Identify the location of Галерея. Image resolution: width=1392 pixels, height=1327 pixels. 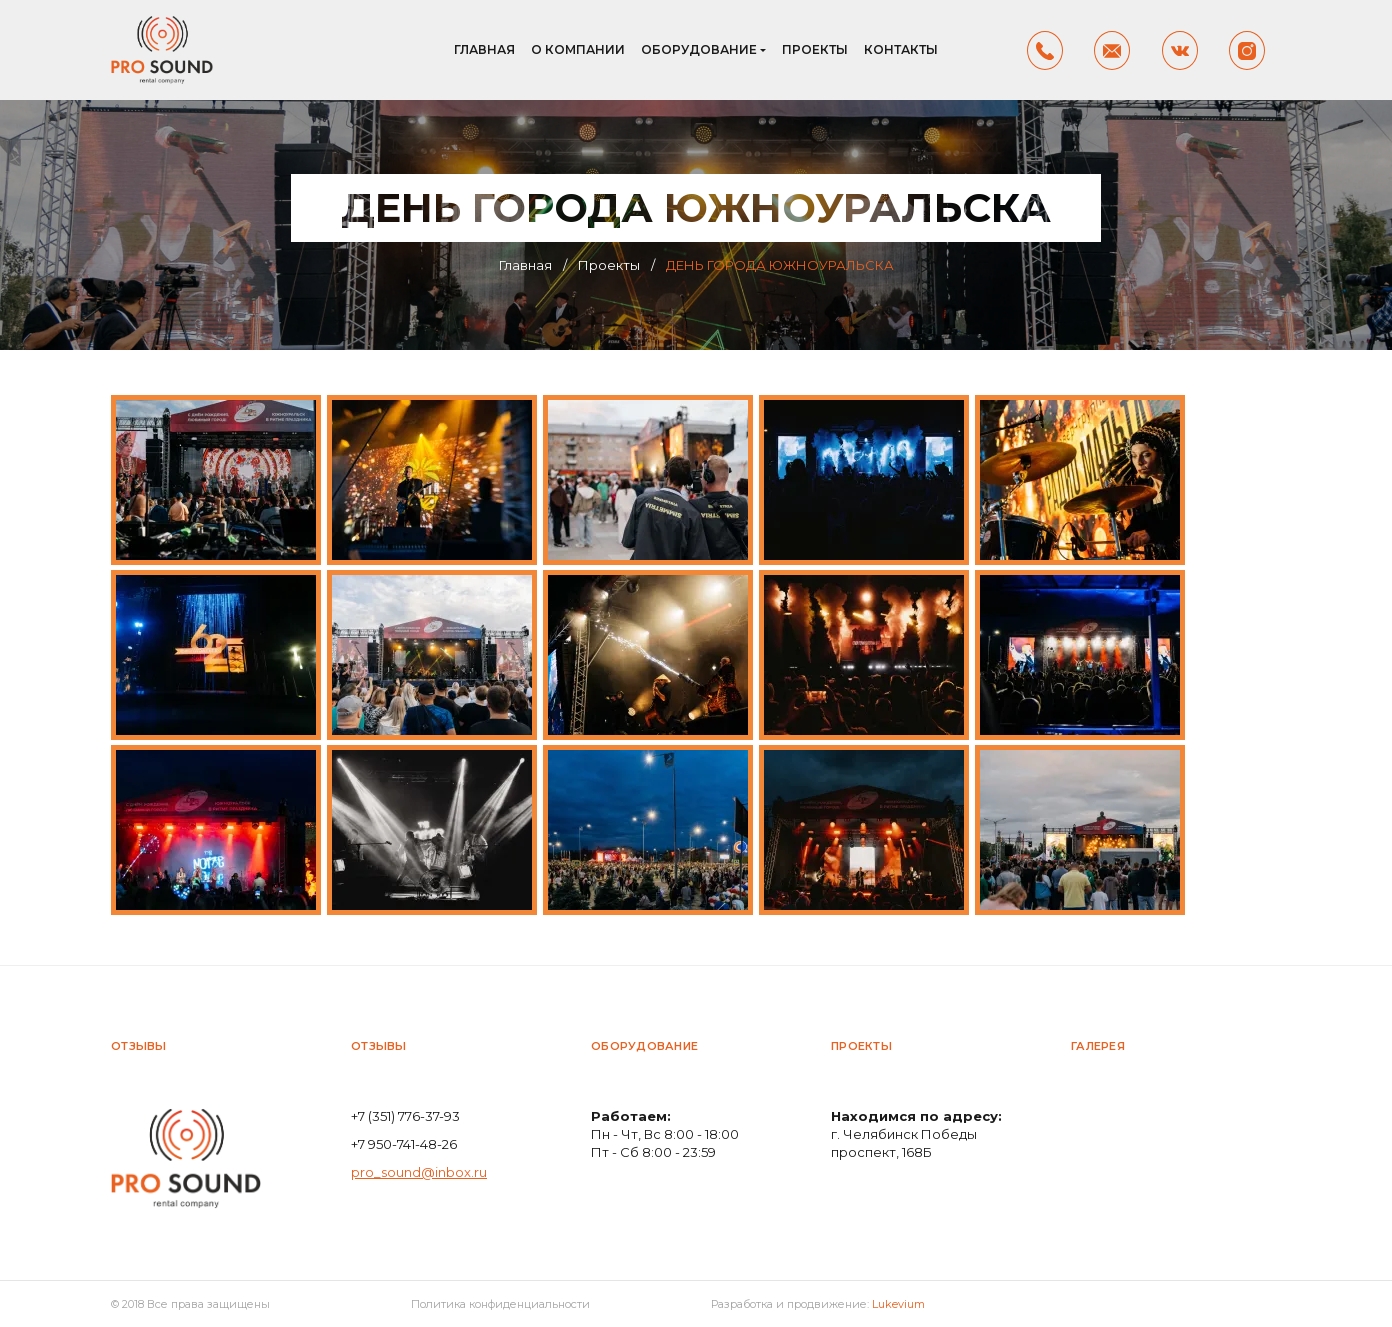
(1098, 1046).